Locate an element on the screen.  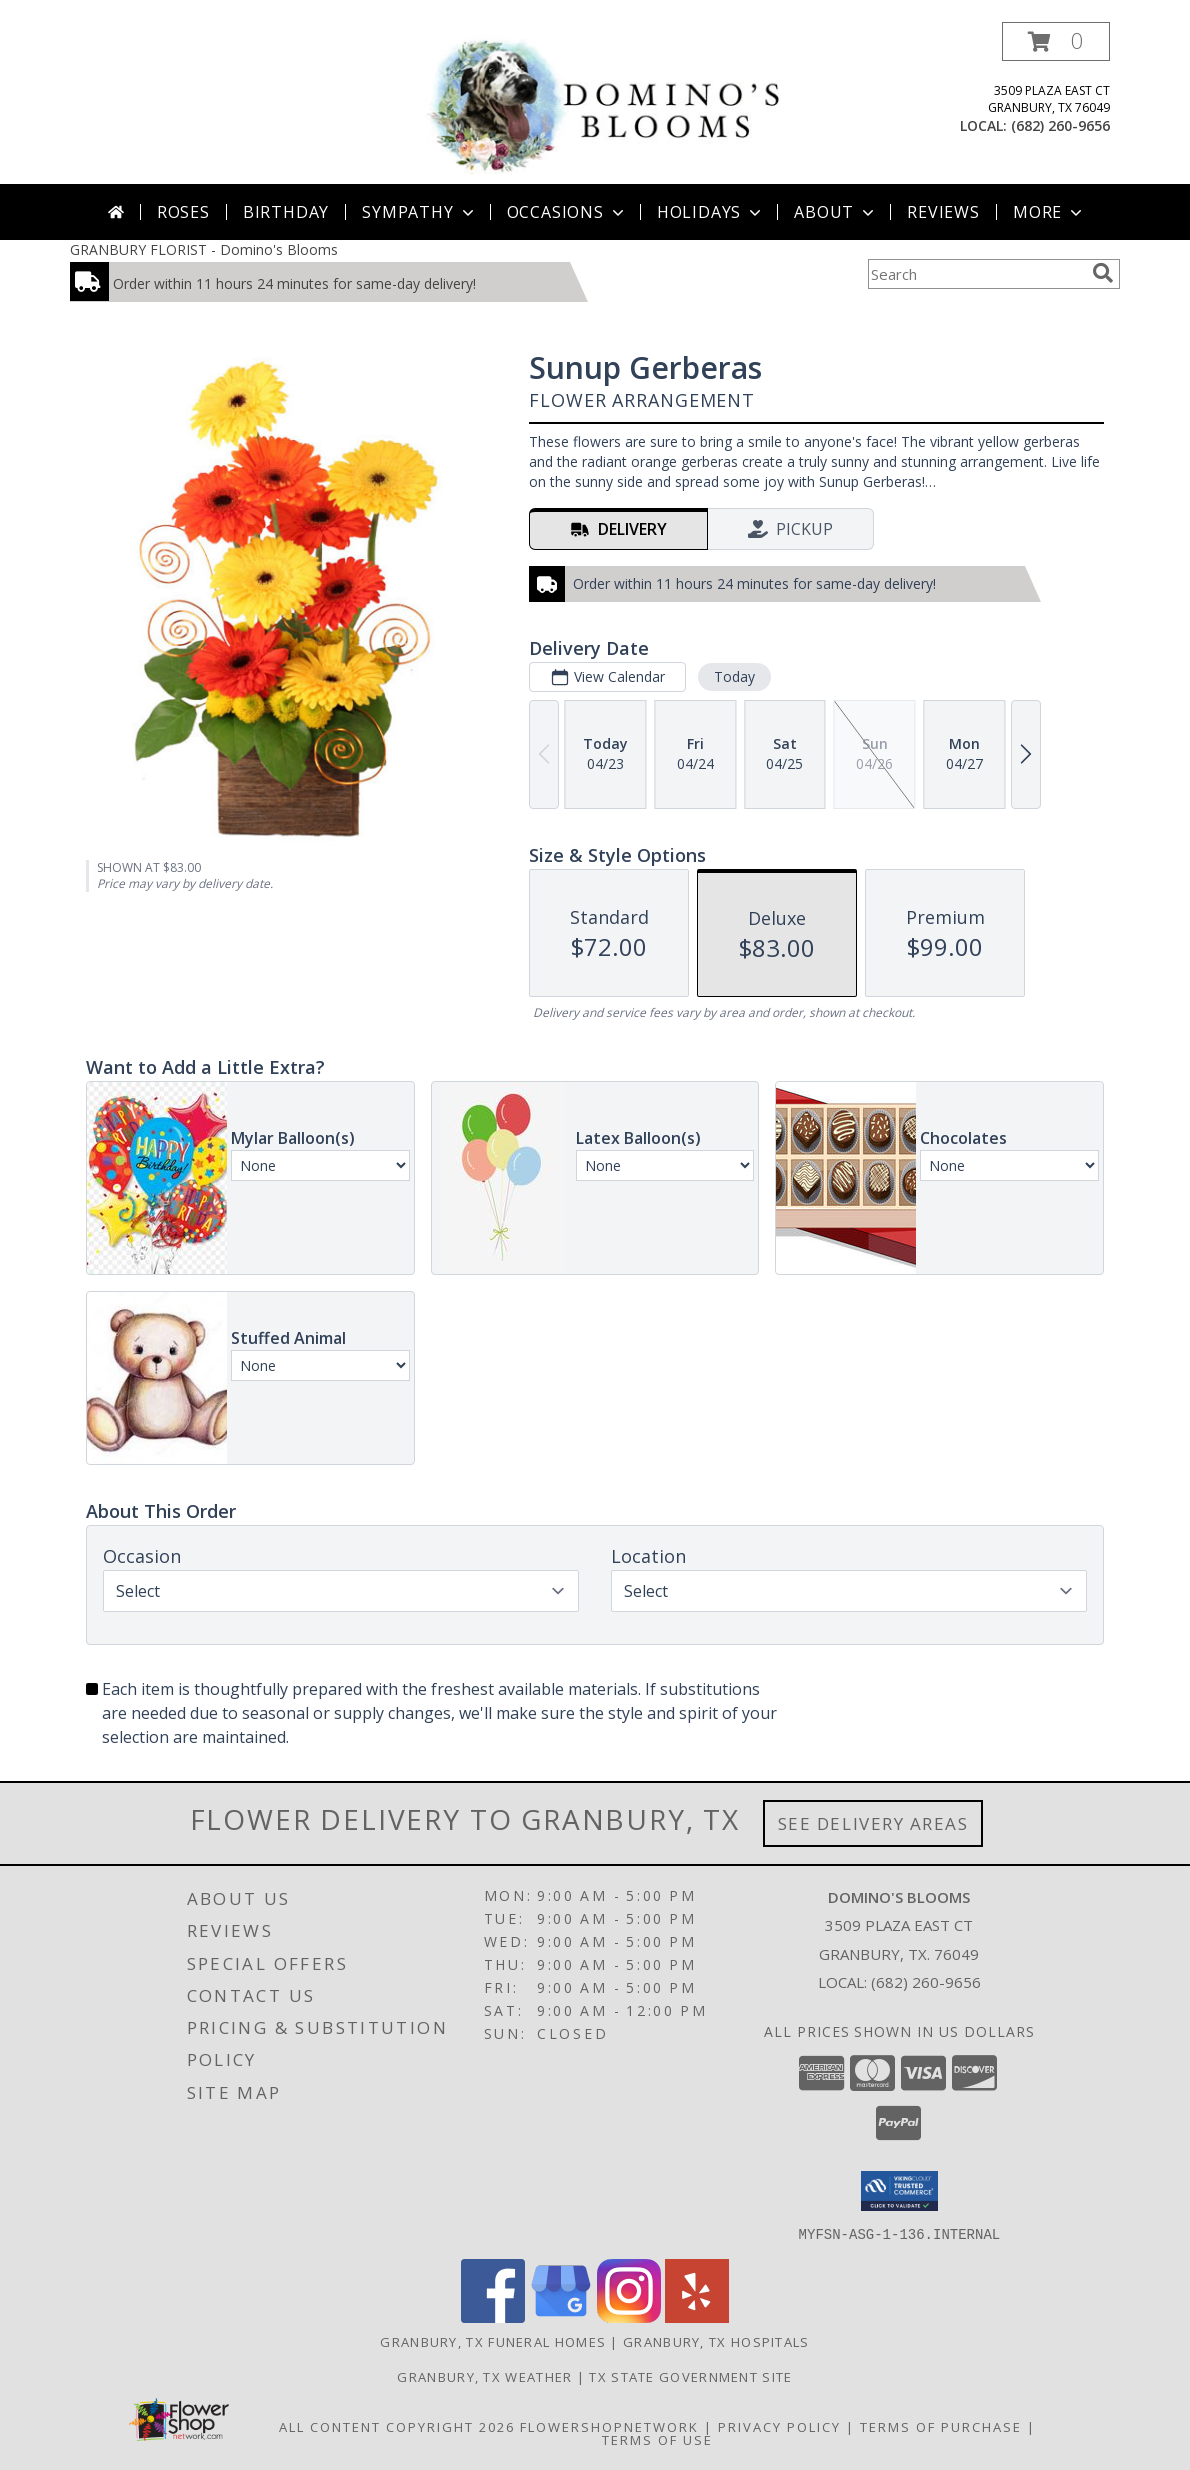
[button] is located at coordinates (1056, 41).